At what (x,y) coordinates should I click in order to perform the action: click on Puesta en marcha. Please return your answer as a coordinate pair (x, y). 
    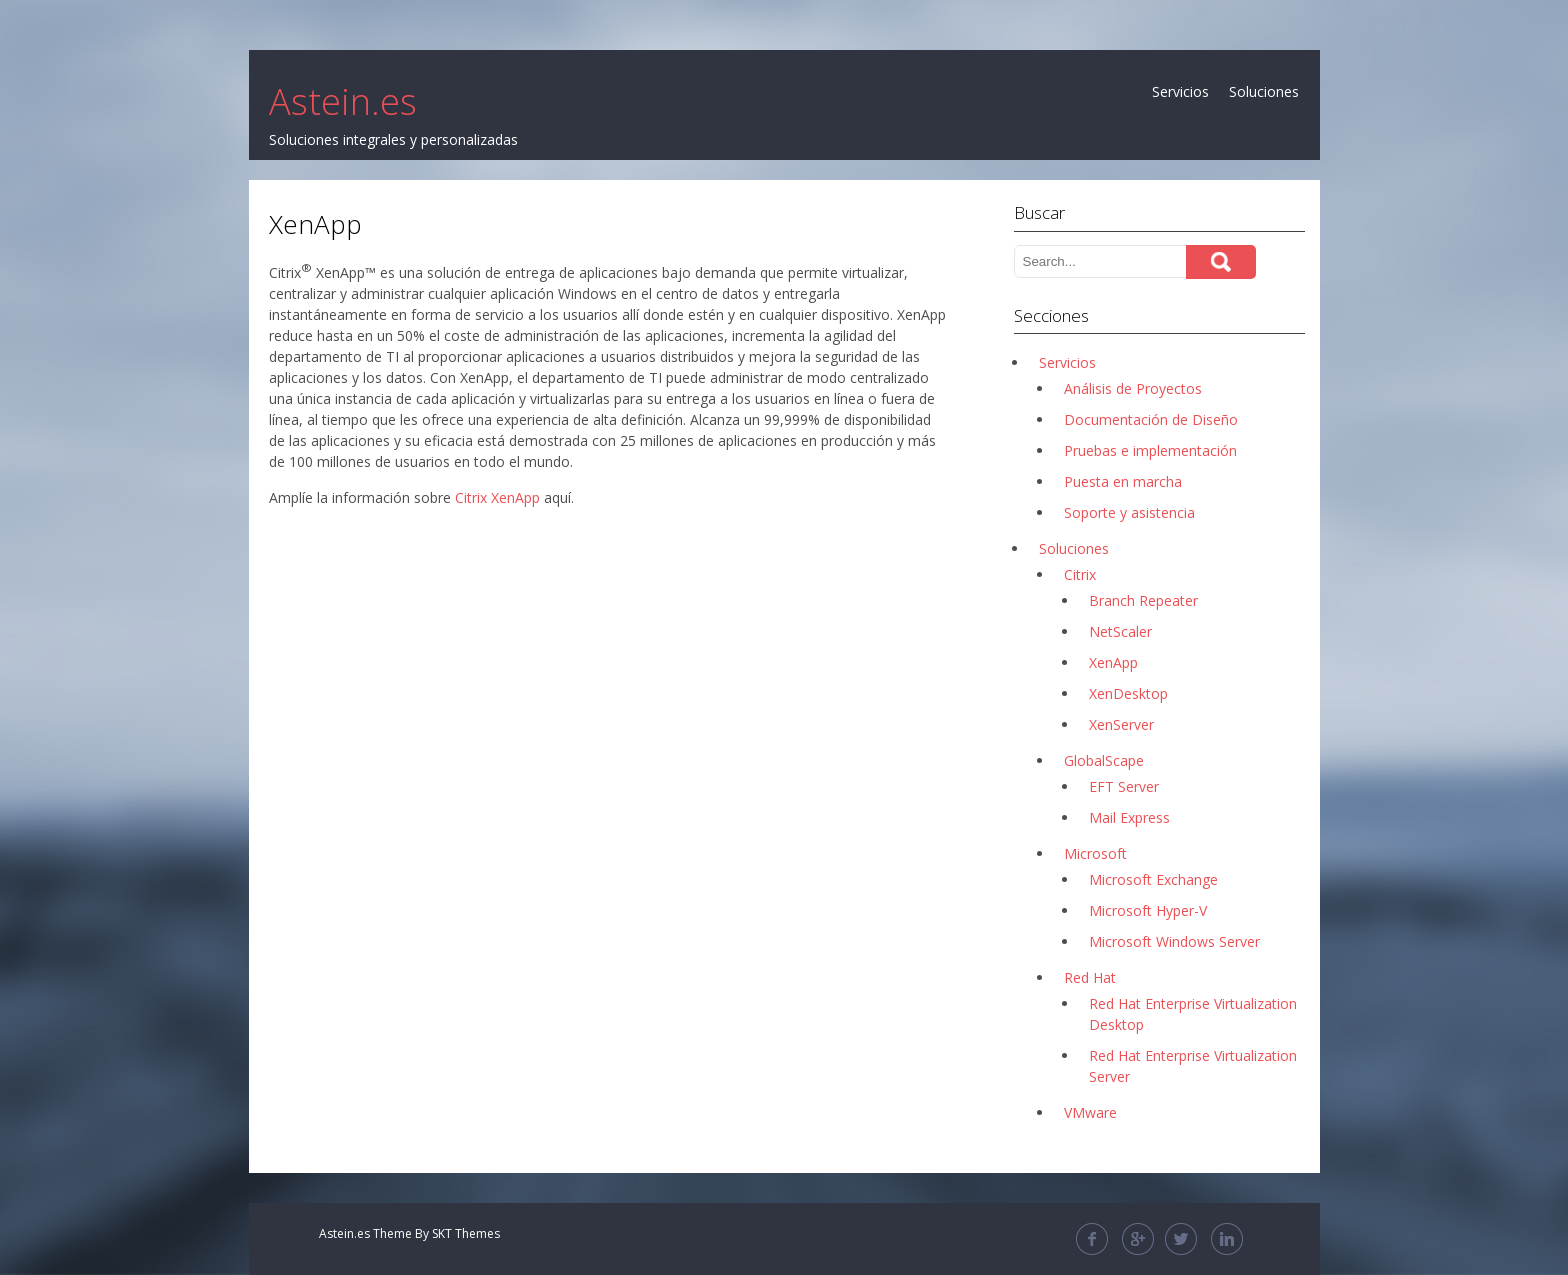
    Looking at the image, I should click on (1123, 481).